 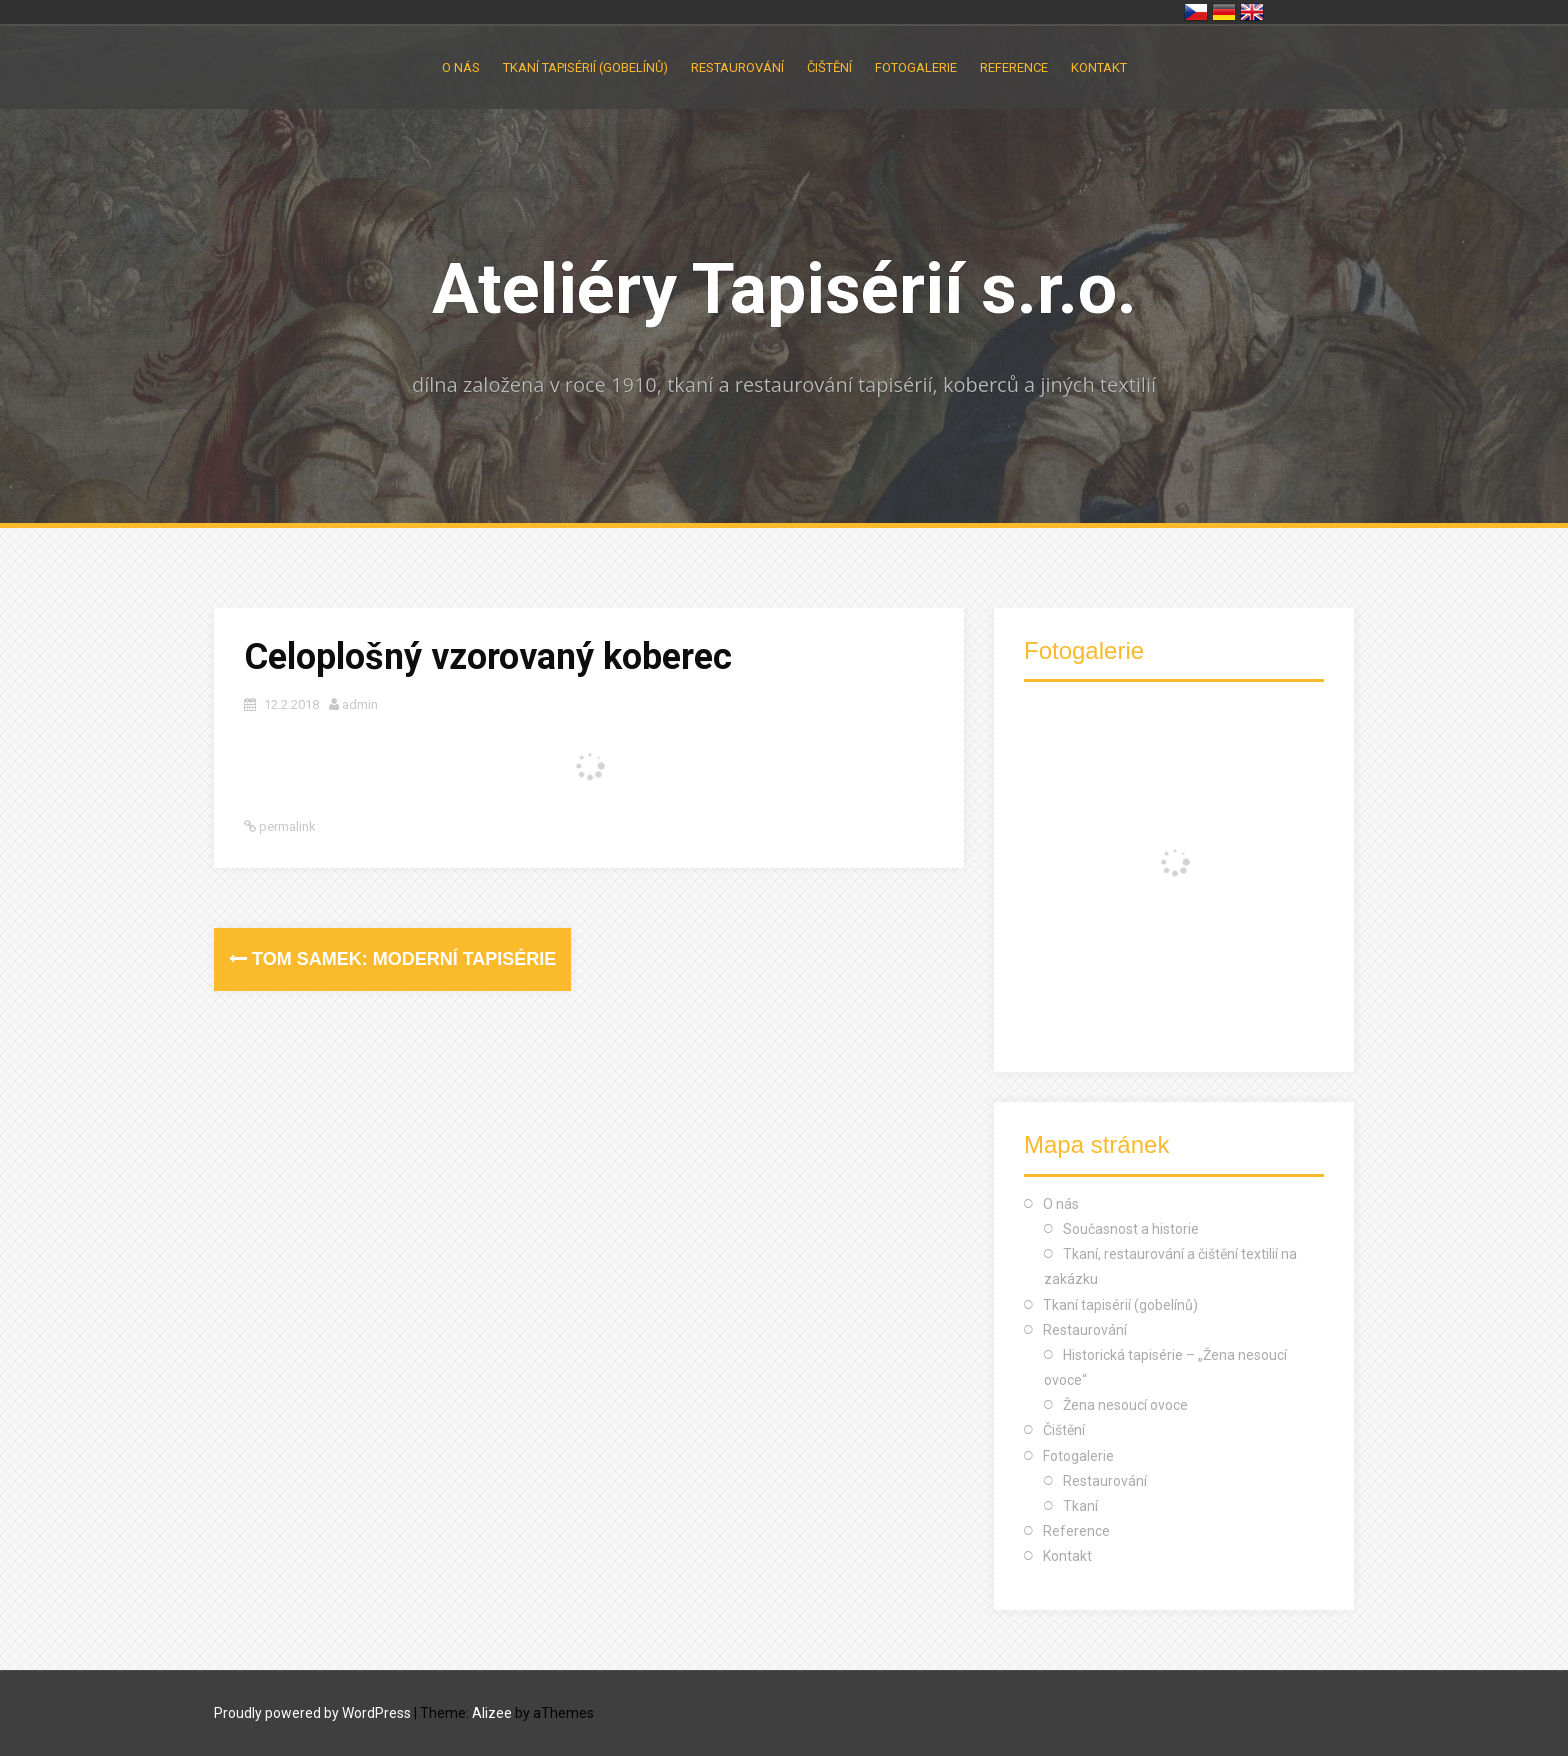 I want to click on Restaurování, so click(x=737, y=67).